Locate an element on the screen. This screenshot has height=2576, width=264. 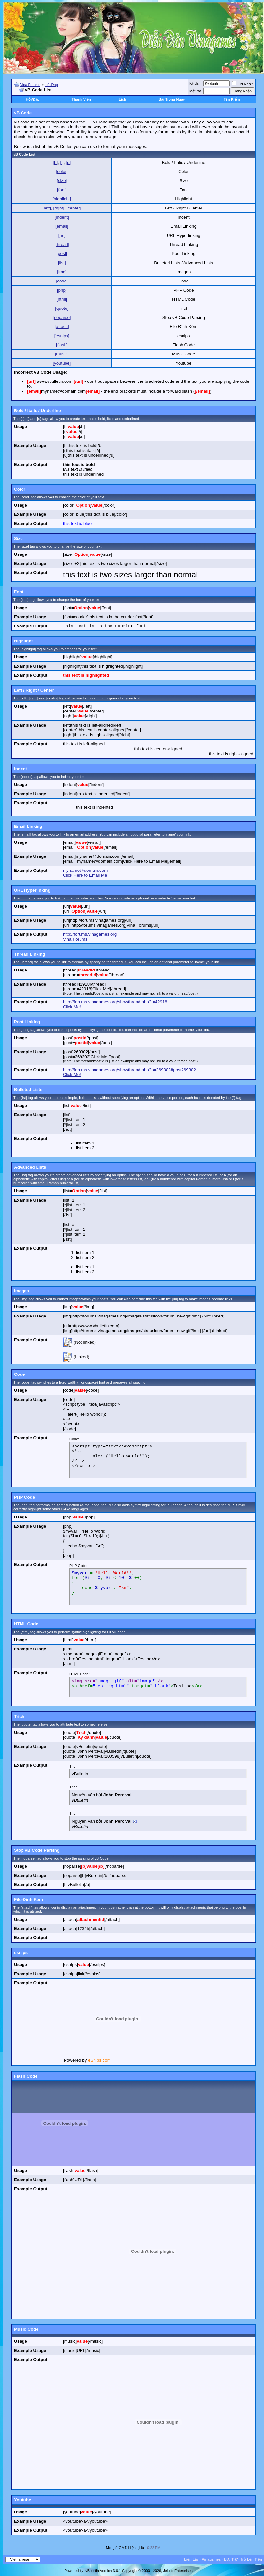
[attach] is located at coordinates (62, 326).